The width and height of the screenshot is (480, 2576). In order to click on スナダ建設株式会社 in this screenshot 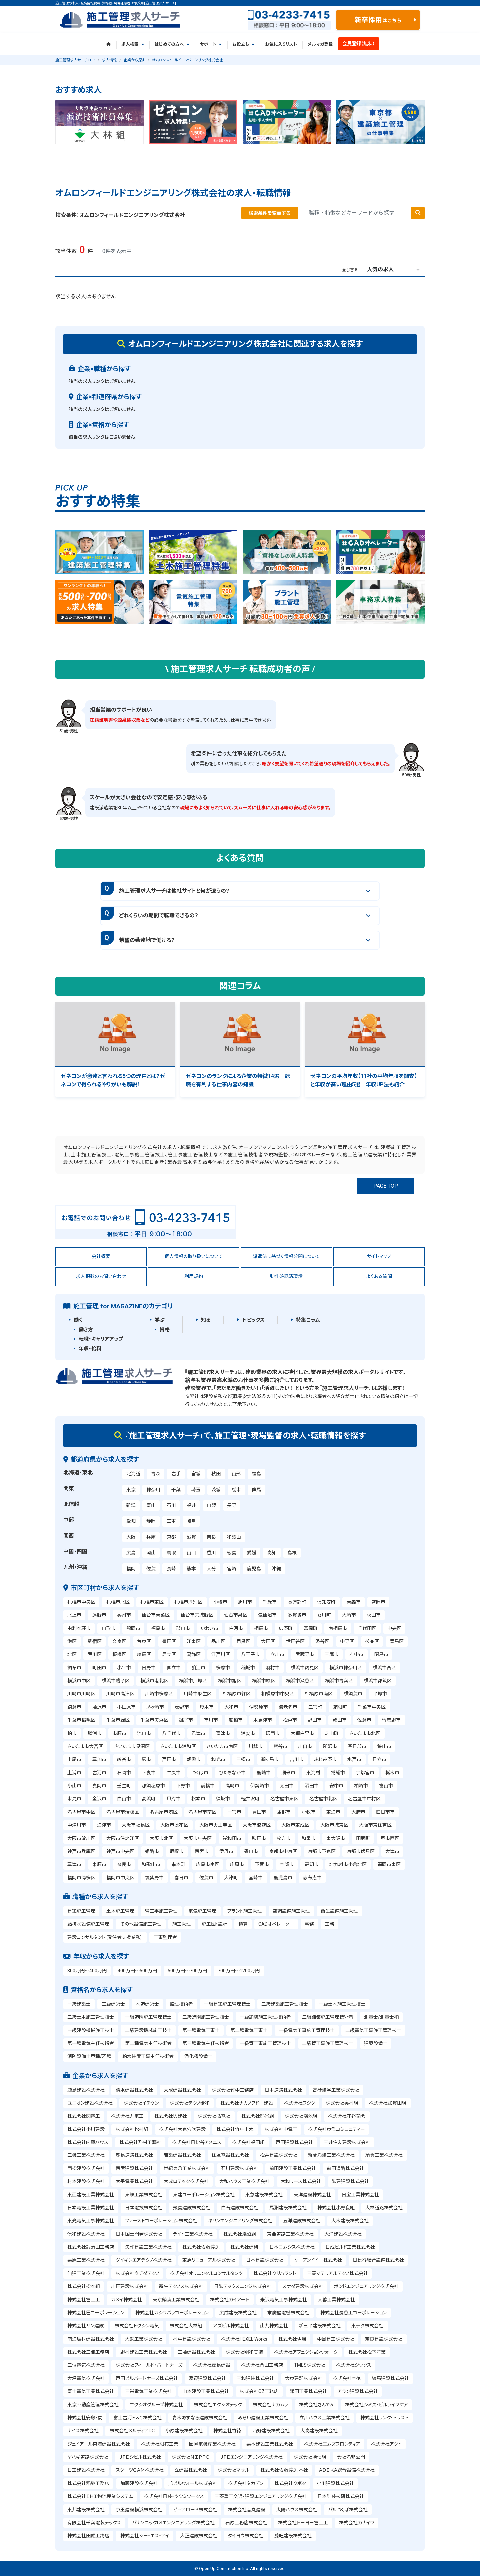, I will do `click(302, 2286)`.